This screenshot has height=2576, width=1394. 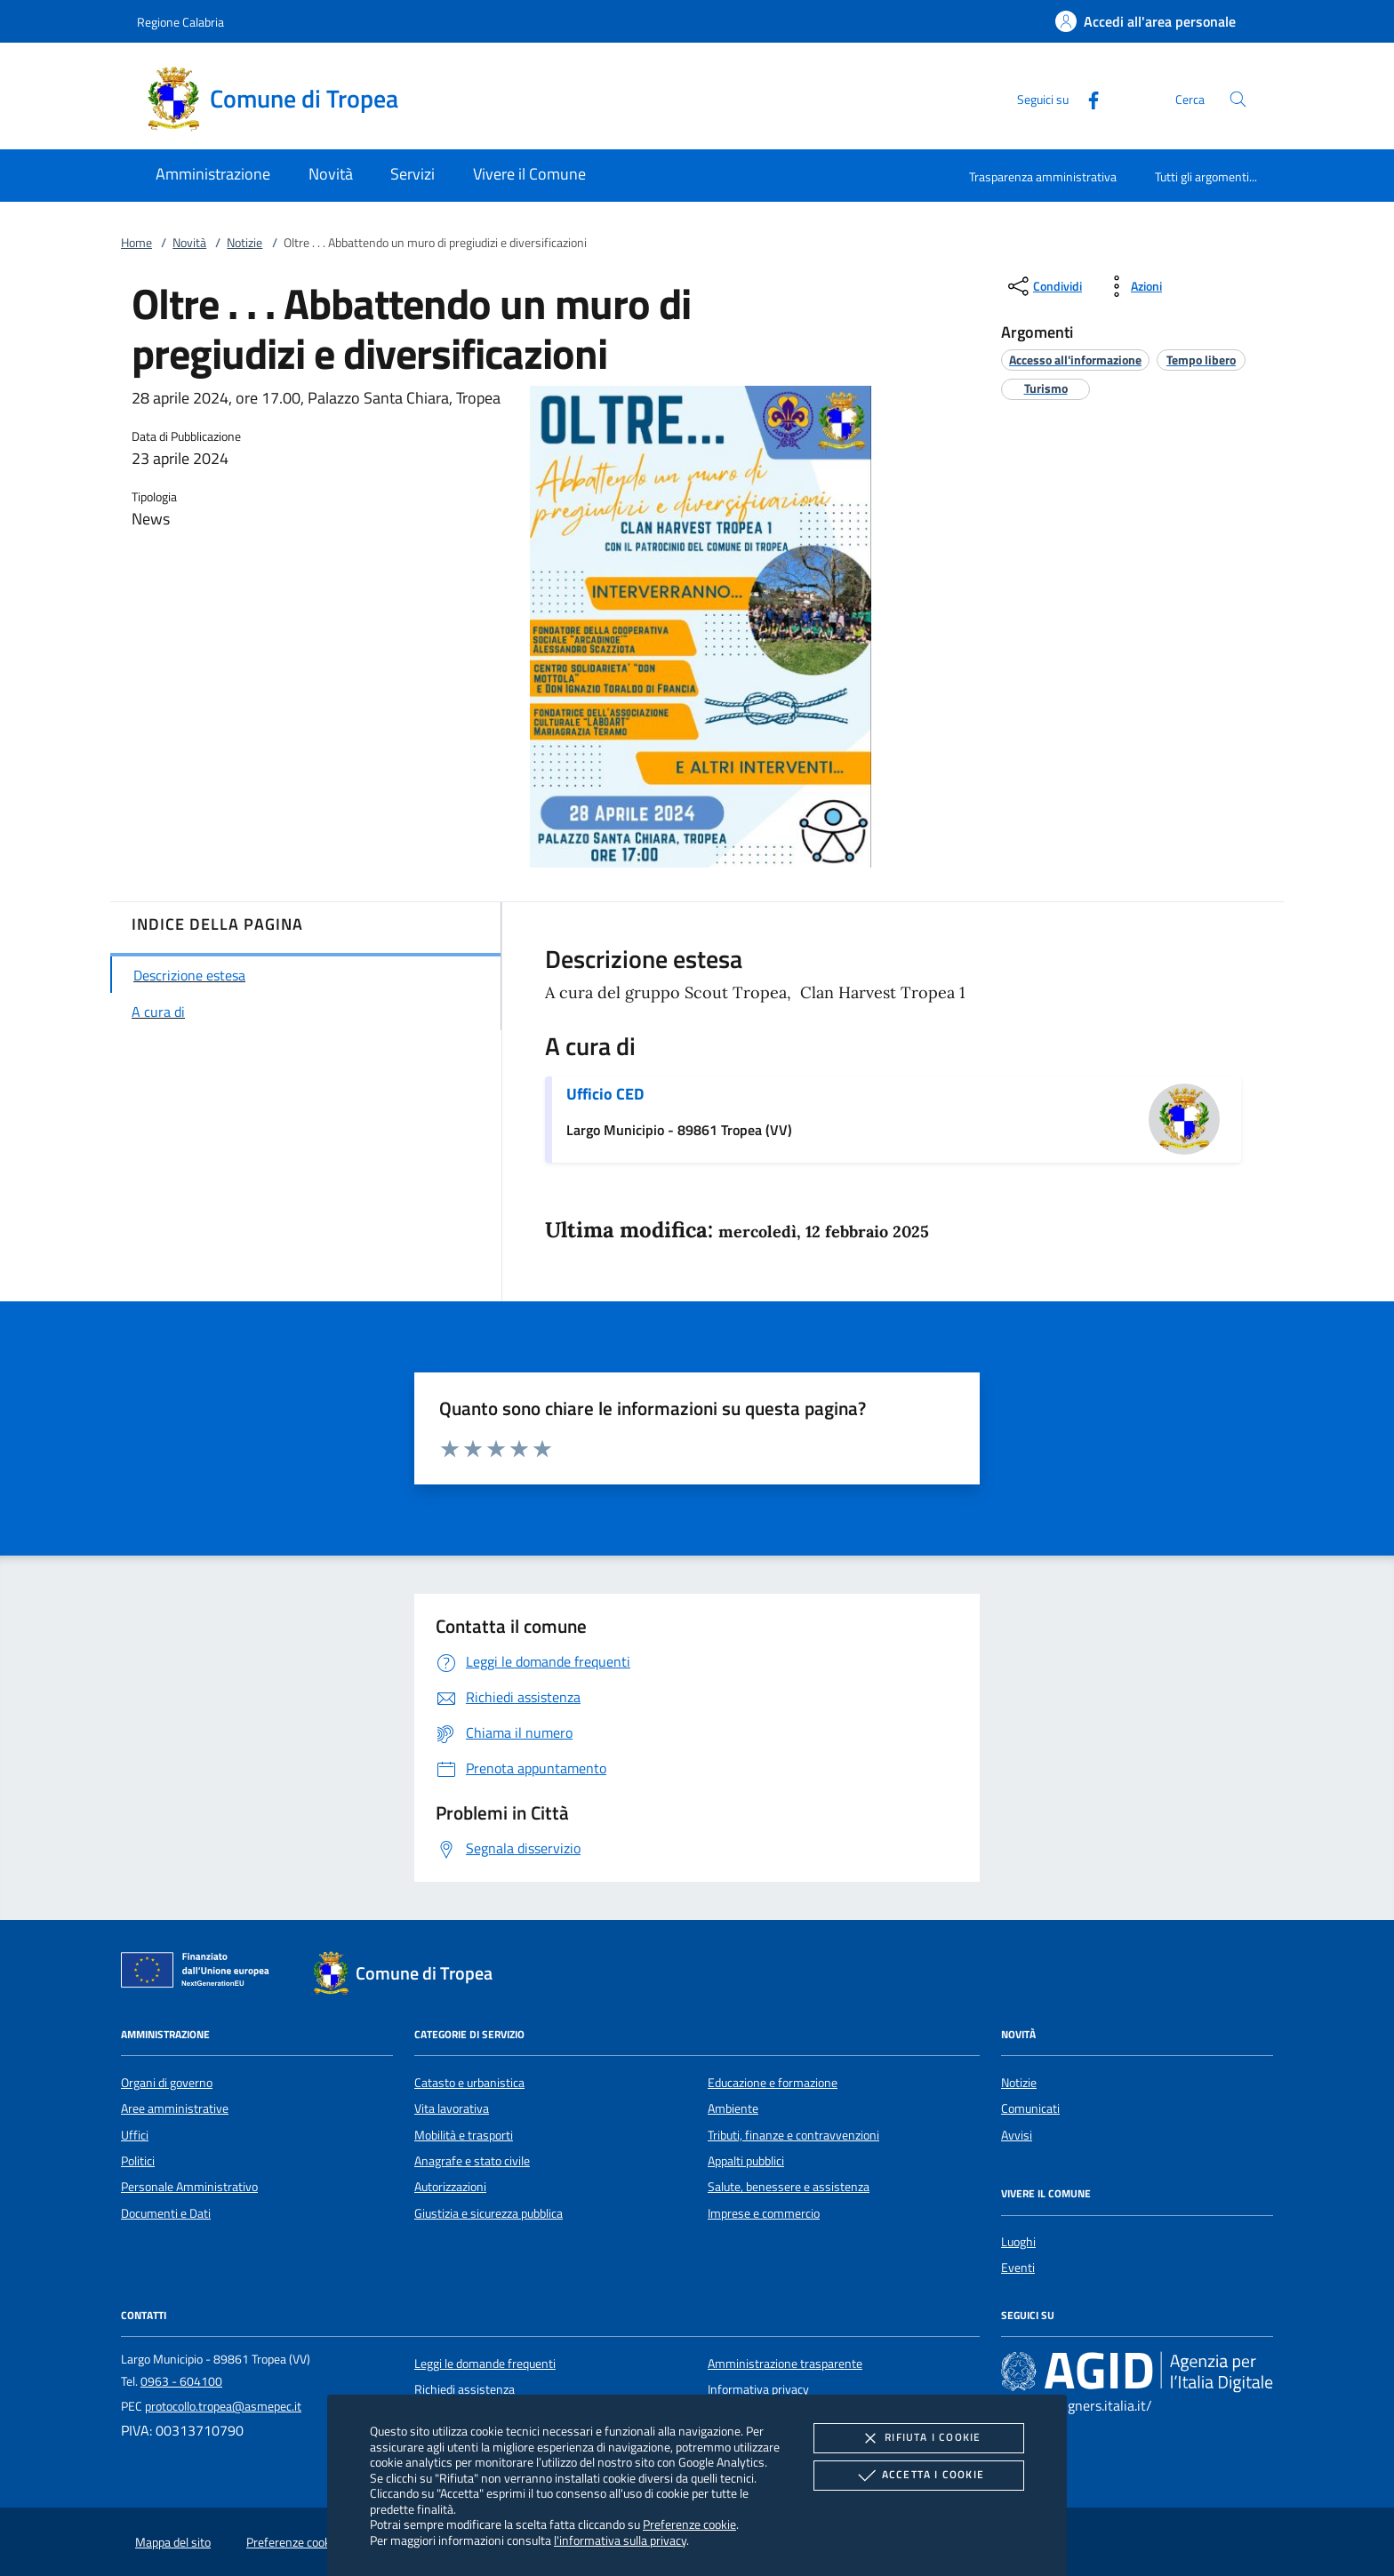 I want to click on Salute, benessere e assistenza, so click(x=788, y=2186).